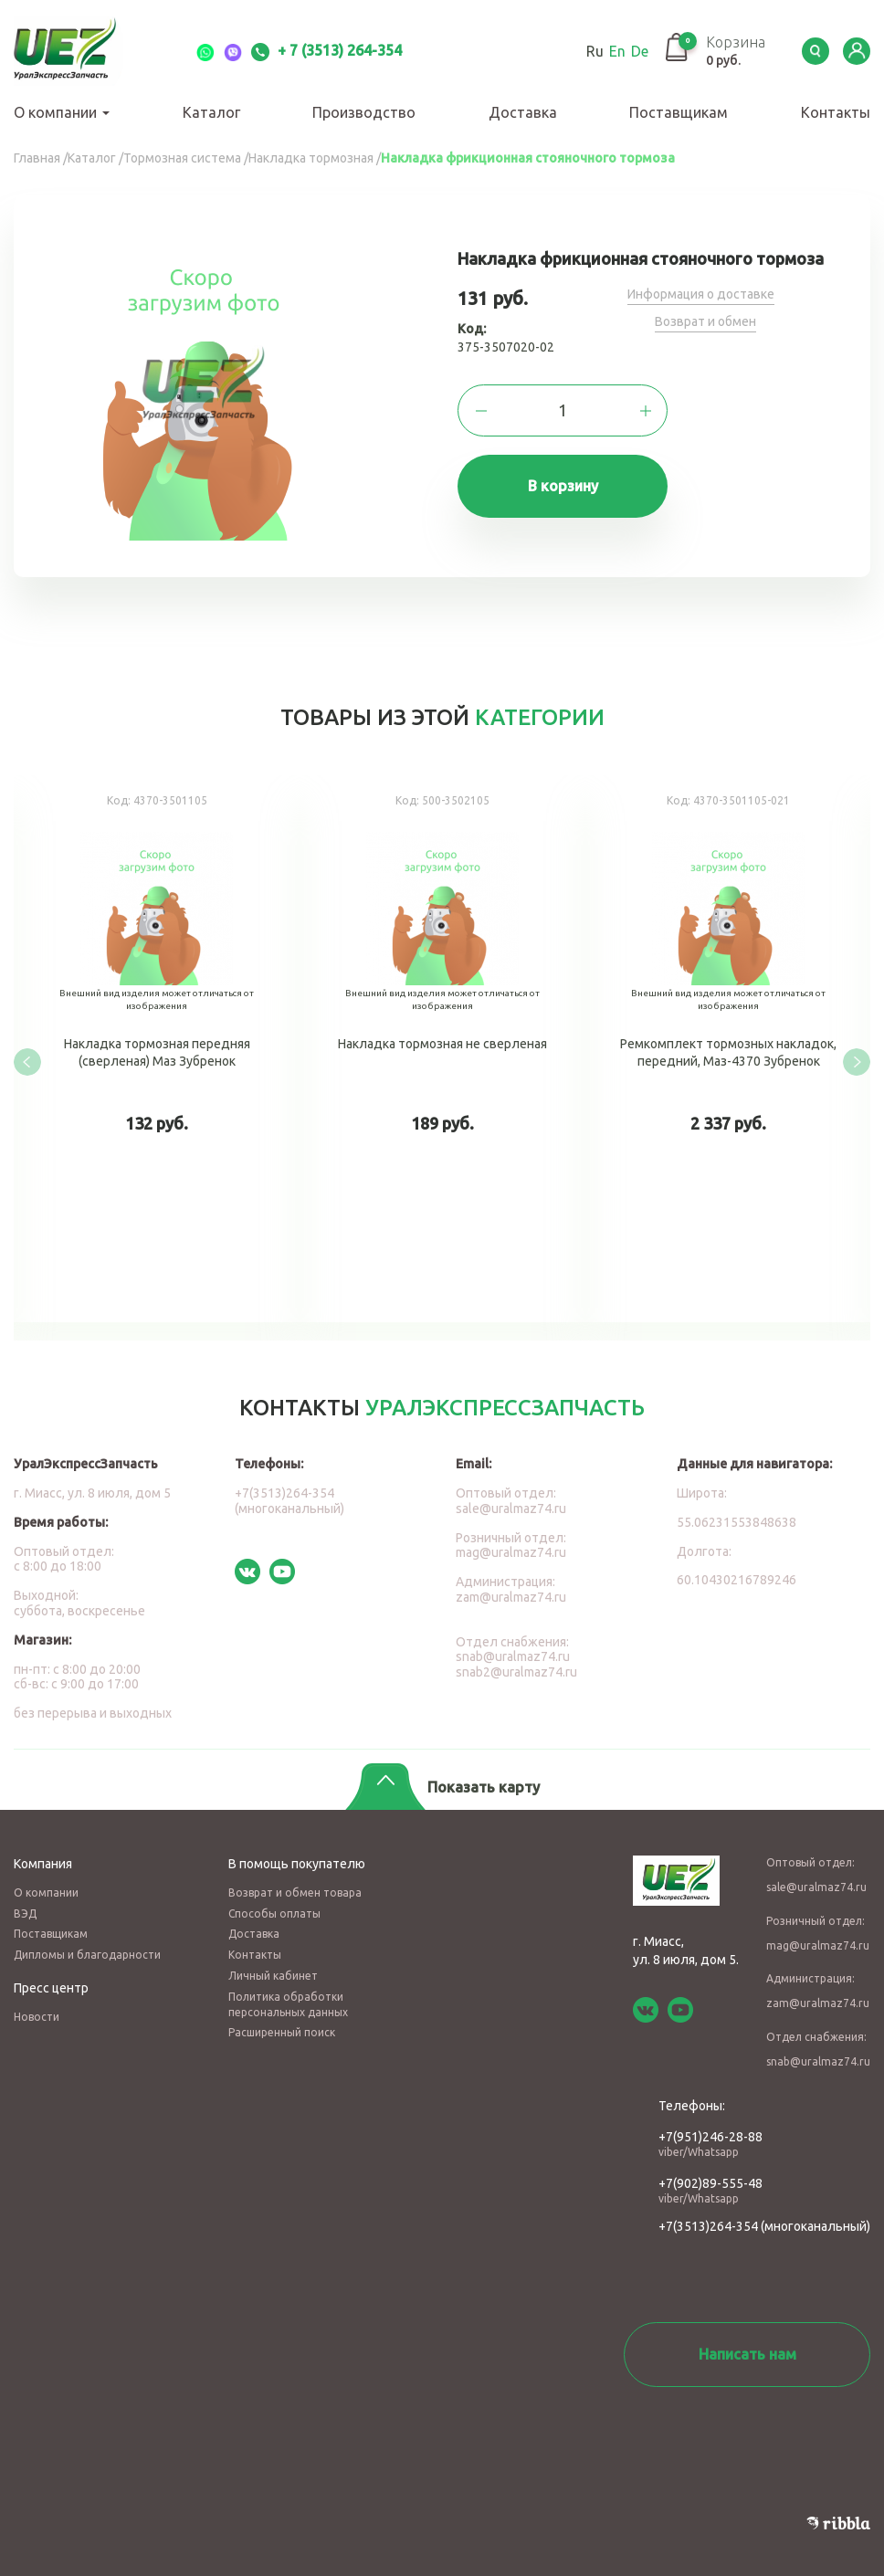 Image resolution: width=884 pixels, height=2576 pixels. I want to click on sale@uralmaz74.ru, so click(511, 1508).